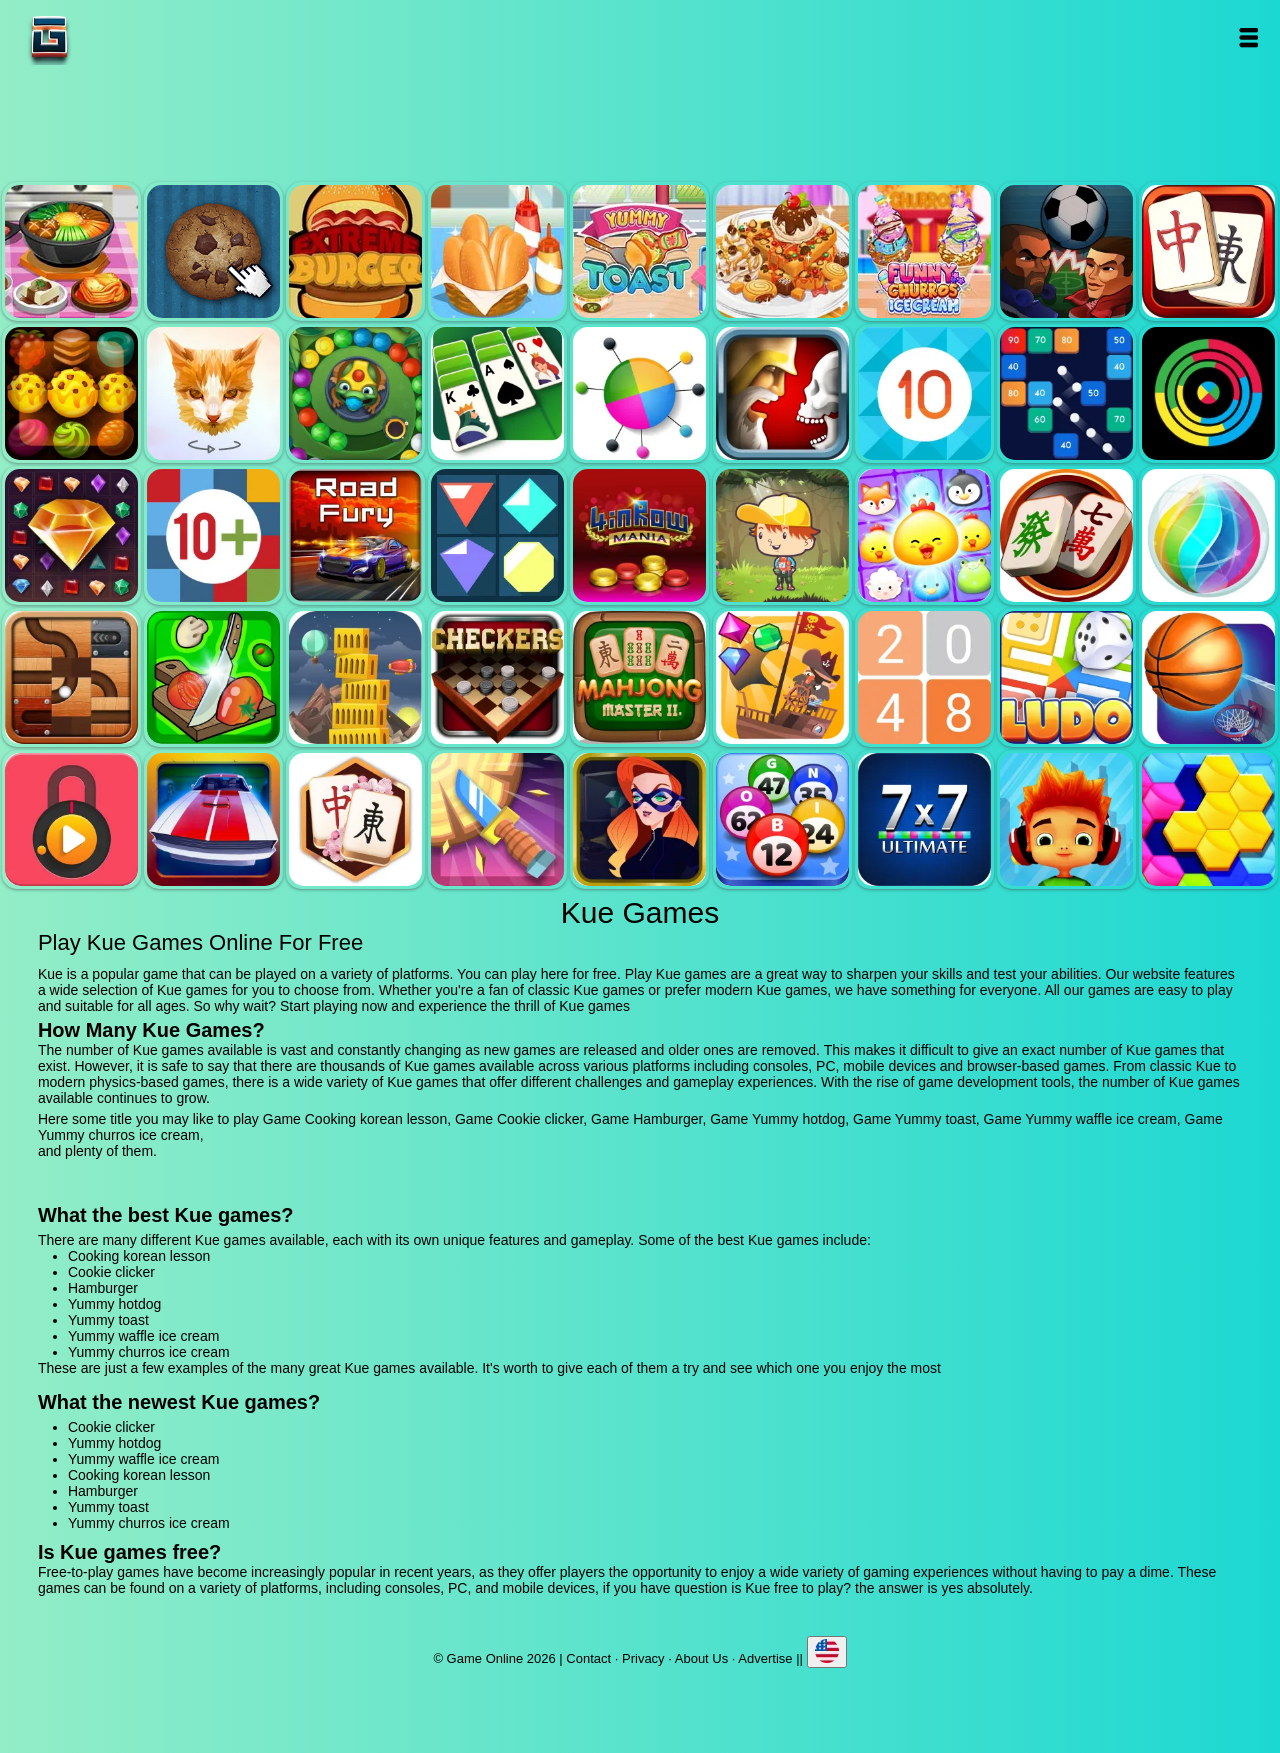  What do you see at coordinates (1208, 251) in the screenshot?
I see `Mahjong quest` at bounding box center [1208, 251].